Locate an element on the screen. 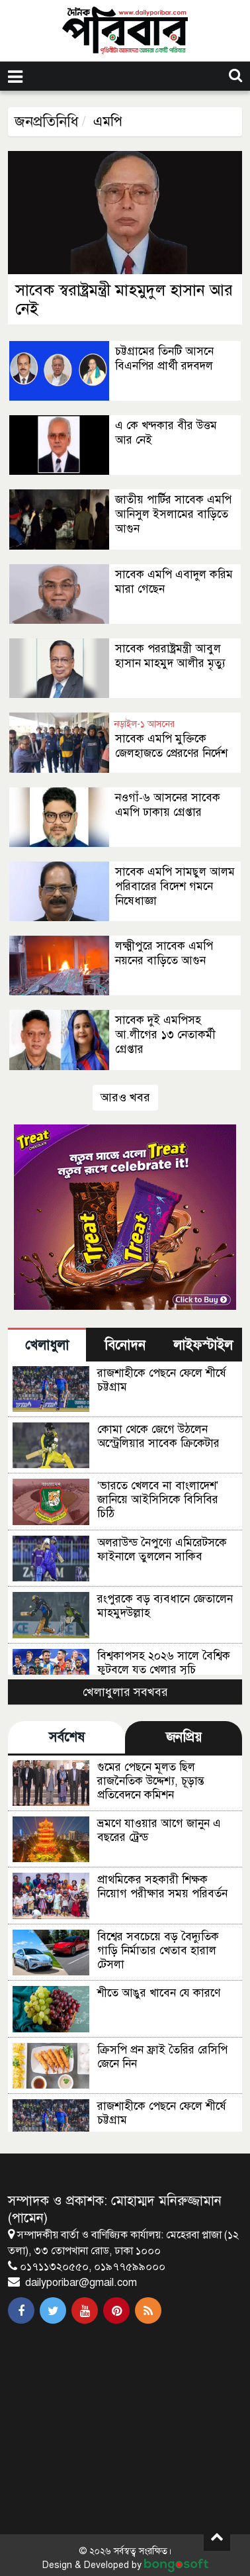 The image size is (250, 2576). জনপ্রতিনিধি is located at coordinates (47, 121).